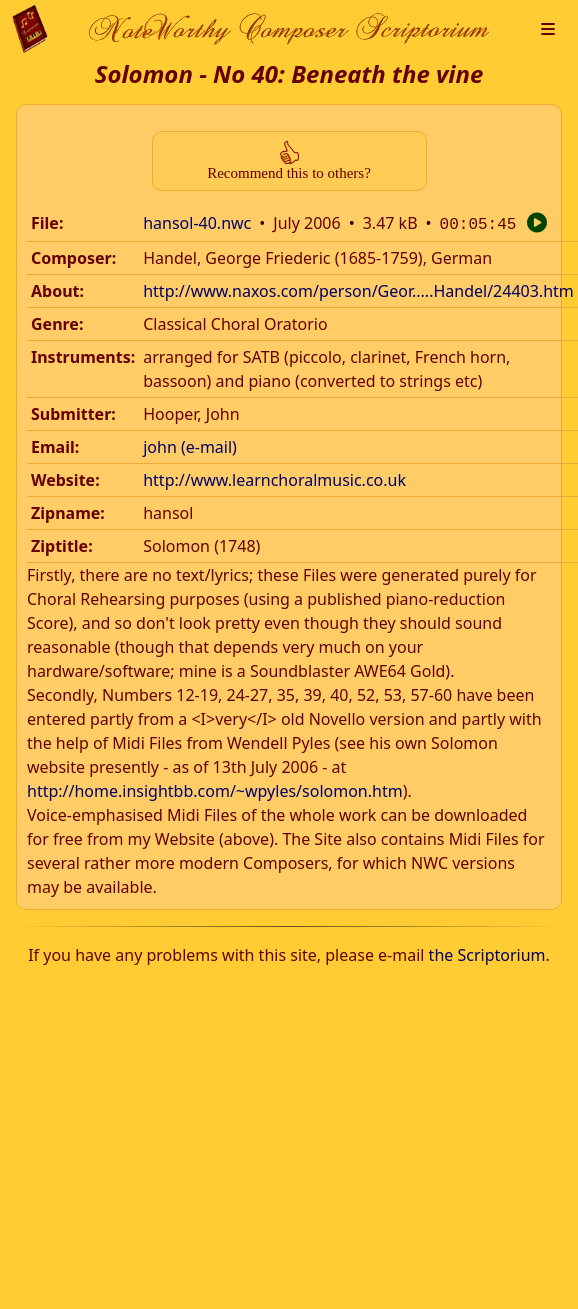  What do you see at coordinates (548, 29) in the screenshot?
I see `[button]` at bounding box center [548, 29].